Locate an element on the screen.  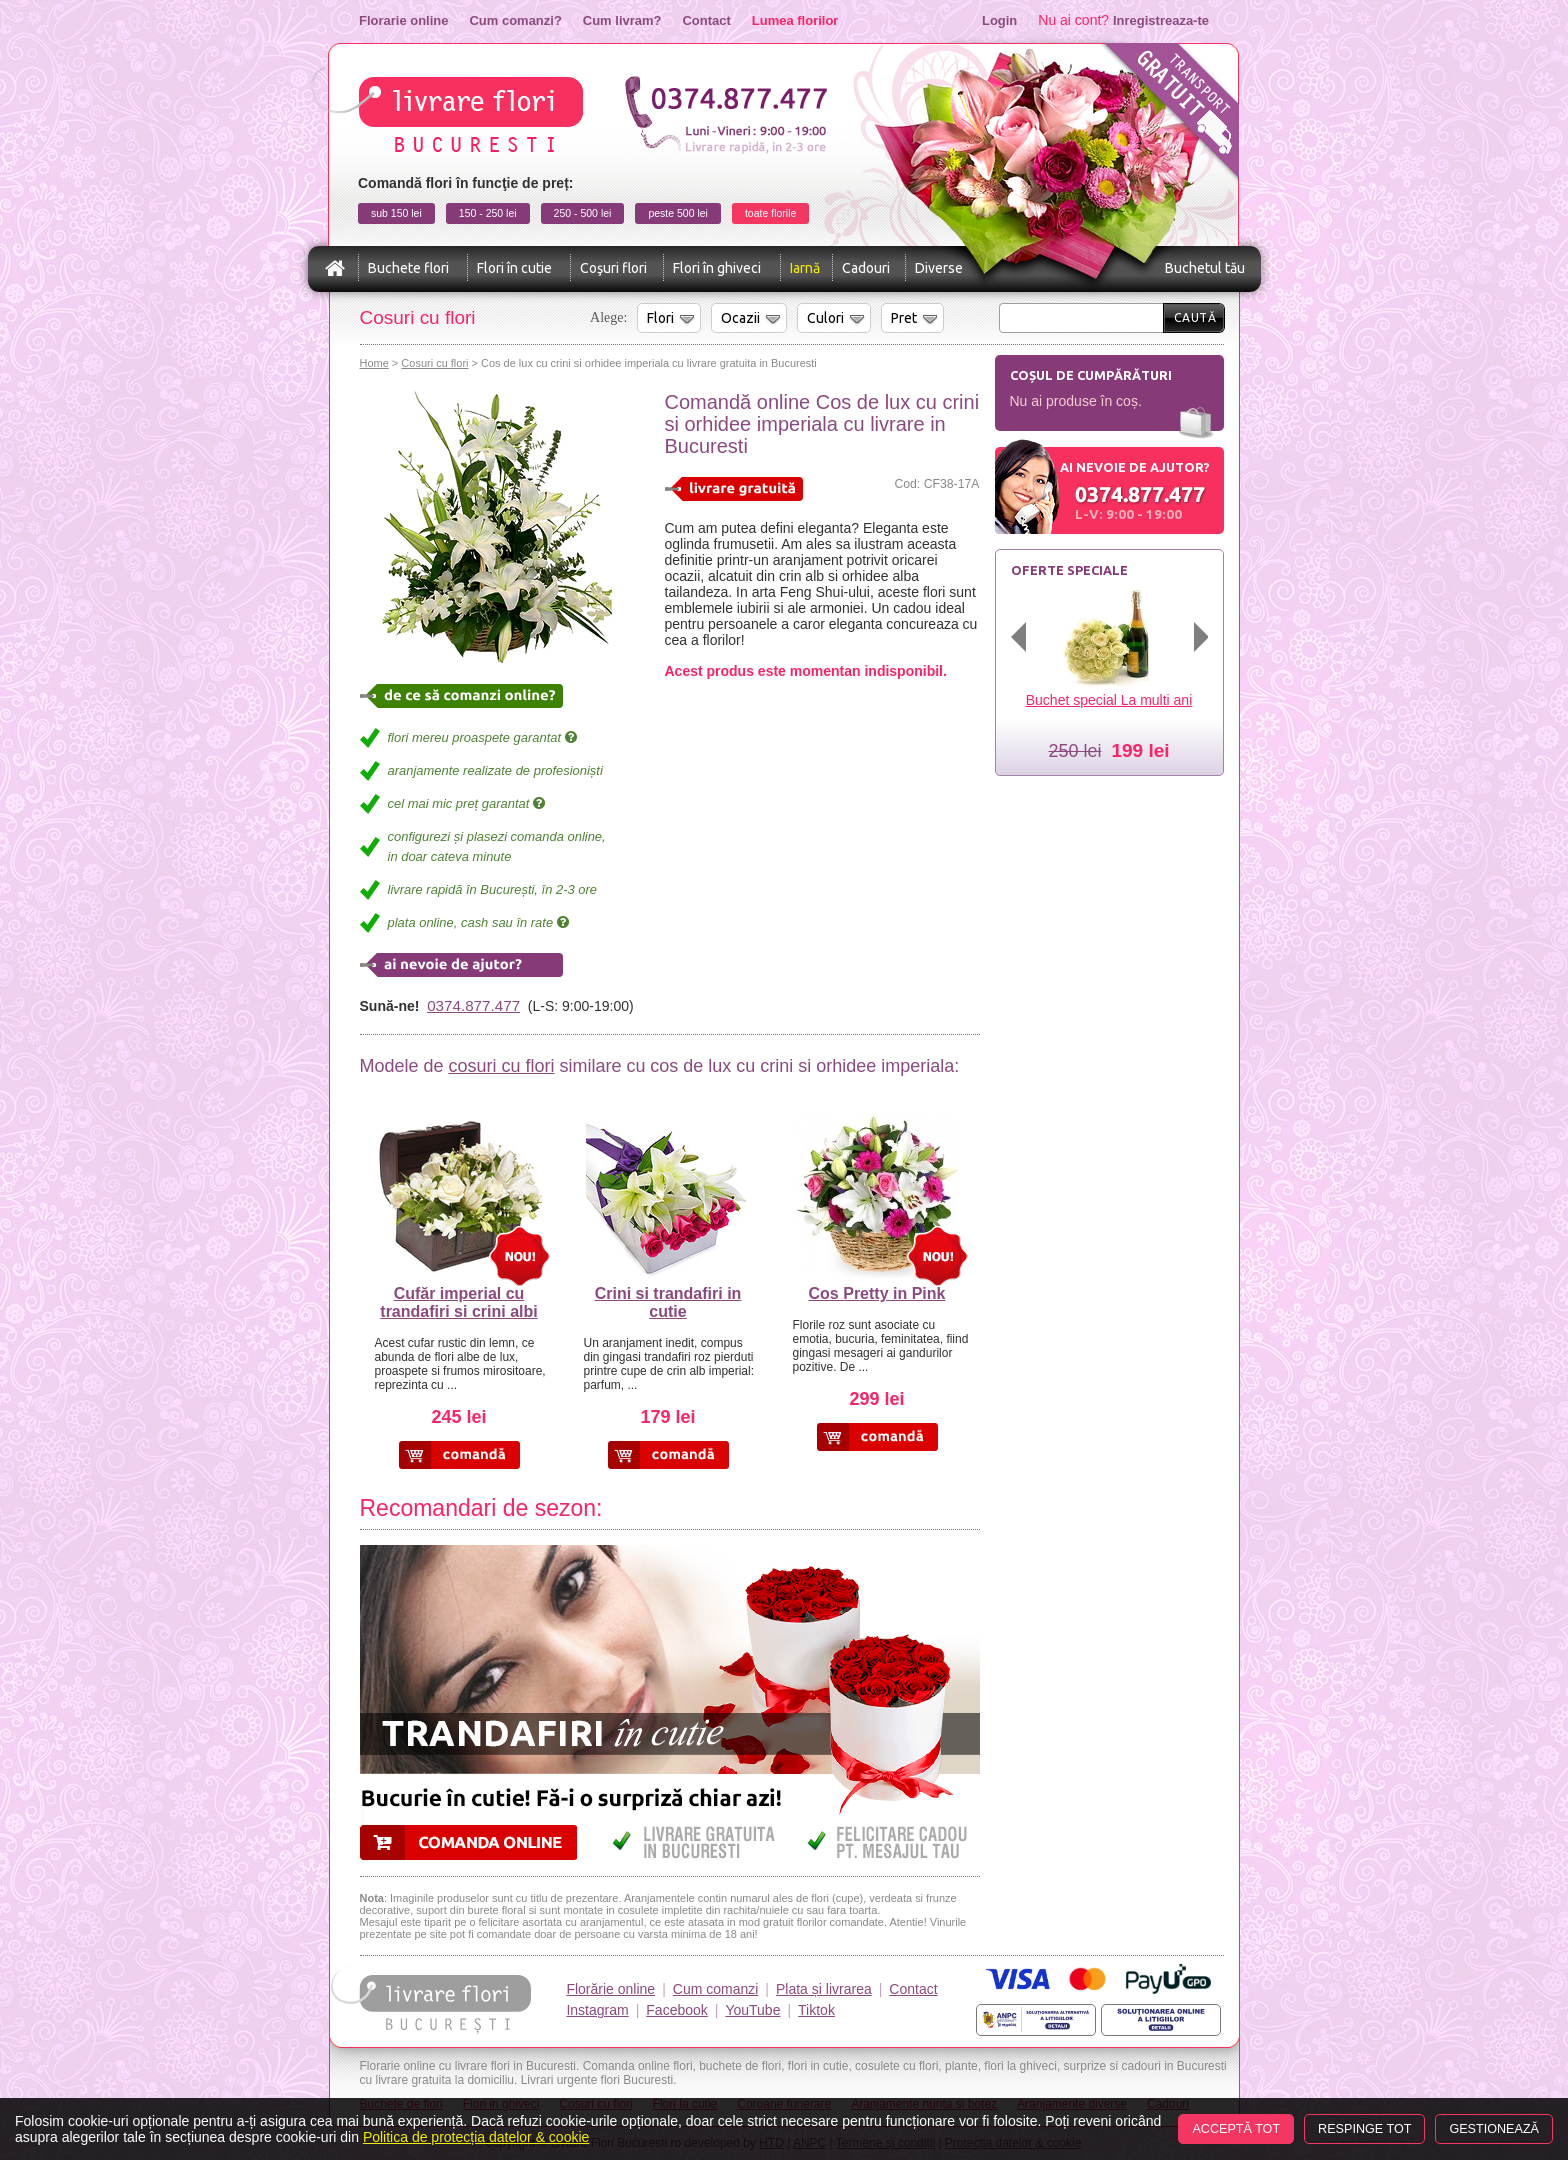
Acceptă tot is located at coordinates (1236, 2129).